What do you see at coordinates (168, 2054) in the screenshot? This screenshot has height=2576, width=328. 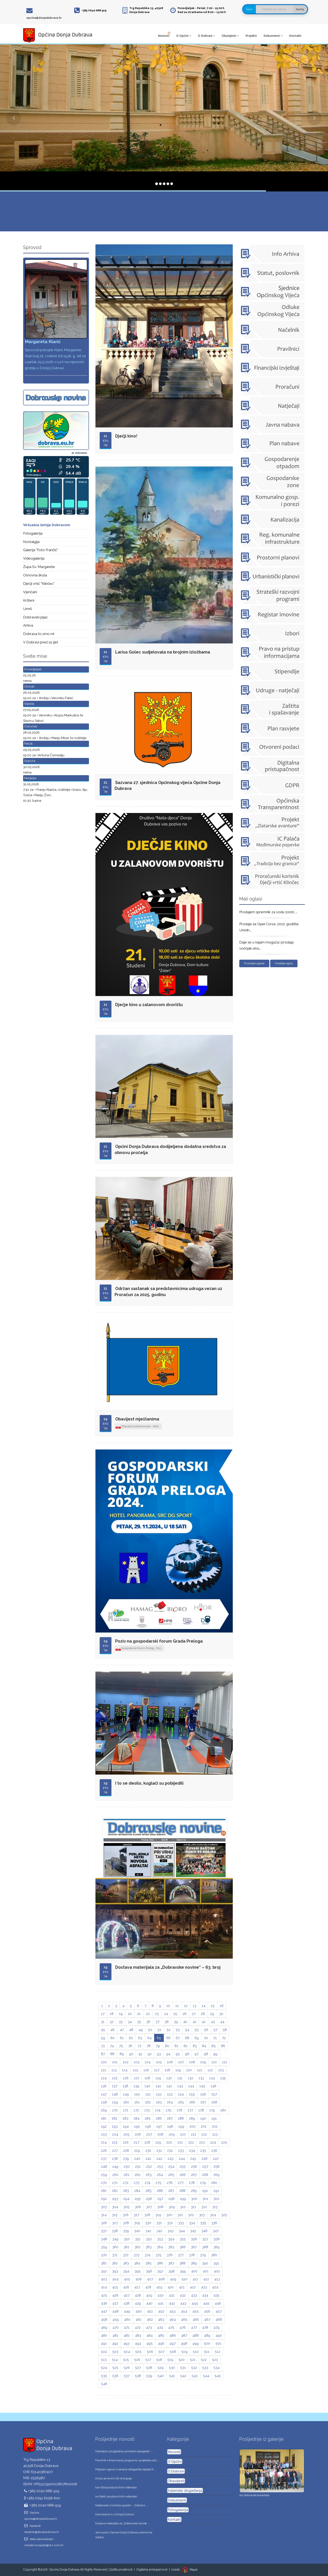 I see `94` at bounding box center [168, 2054].